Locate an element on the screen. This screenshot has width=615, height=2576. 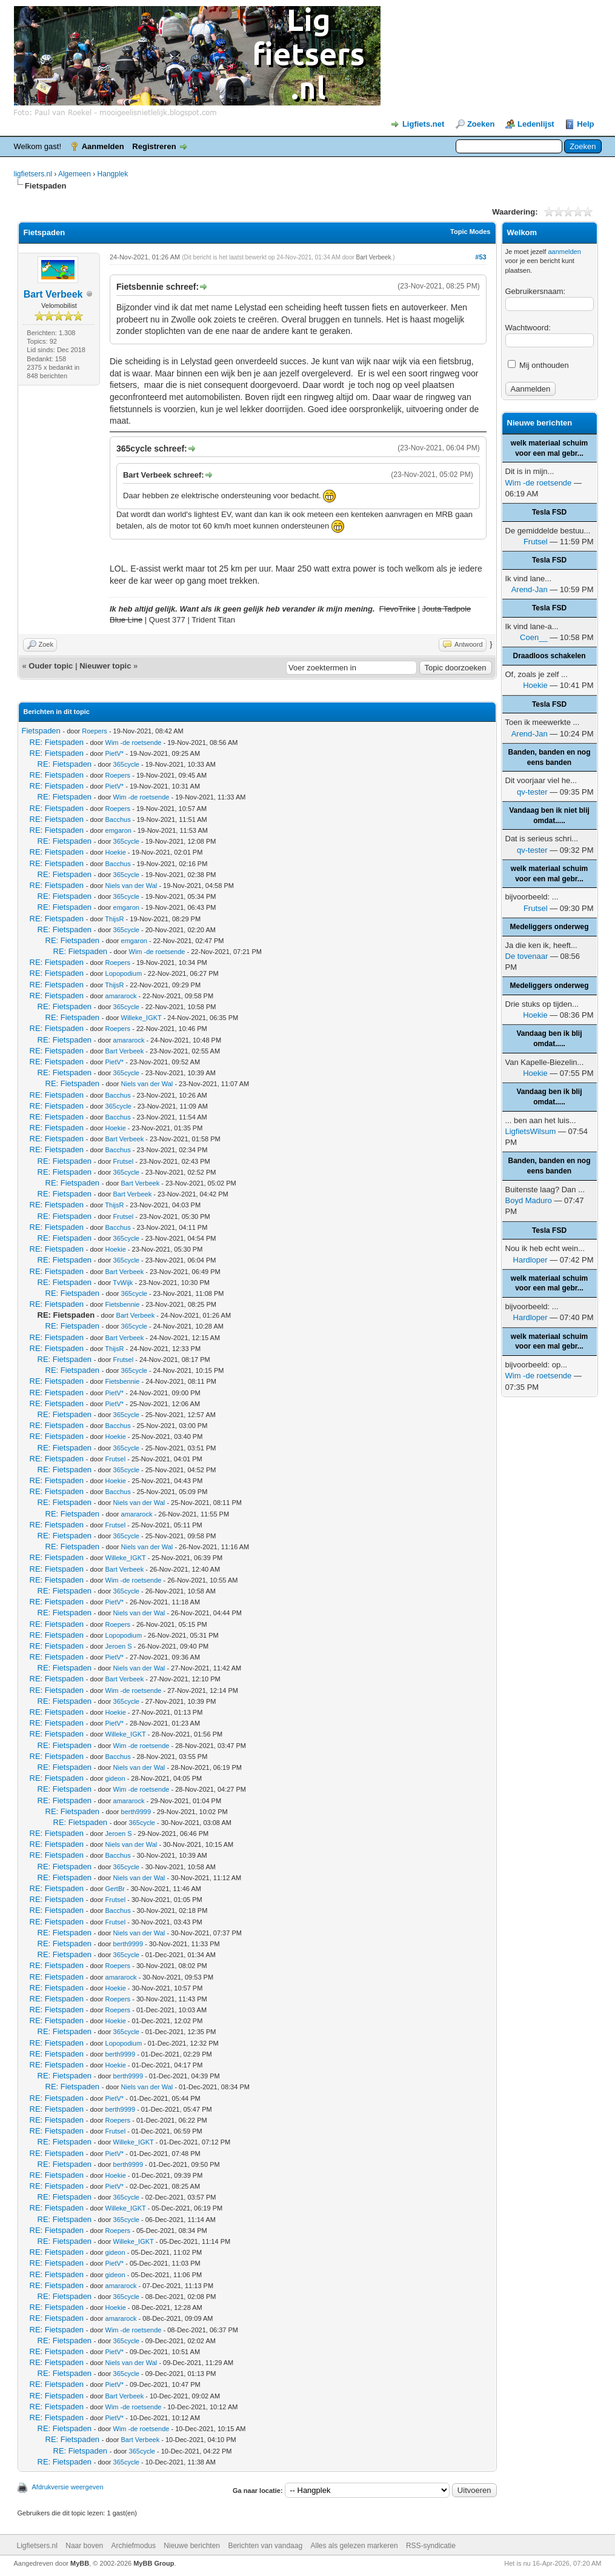
Bart Verbeek is located at coordinates (53, 294).